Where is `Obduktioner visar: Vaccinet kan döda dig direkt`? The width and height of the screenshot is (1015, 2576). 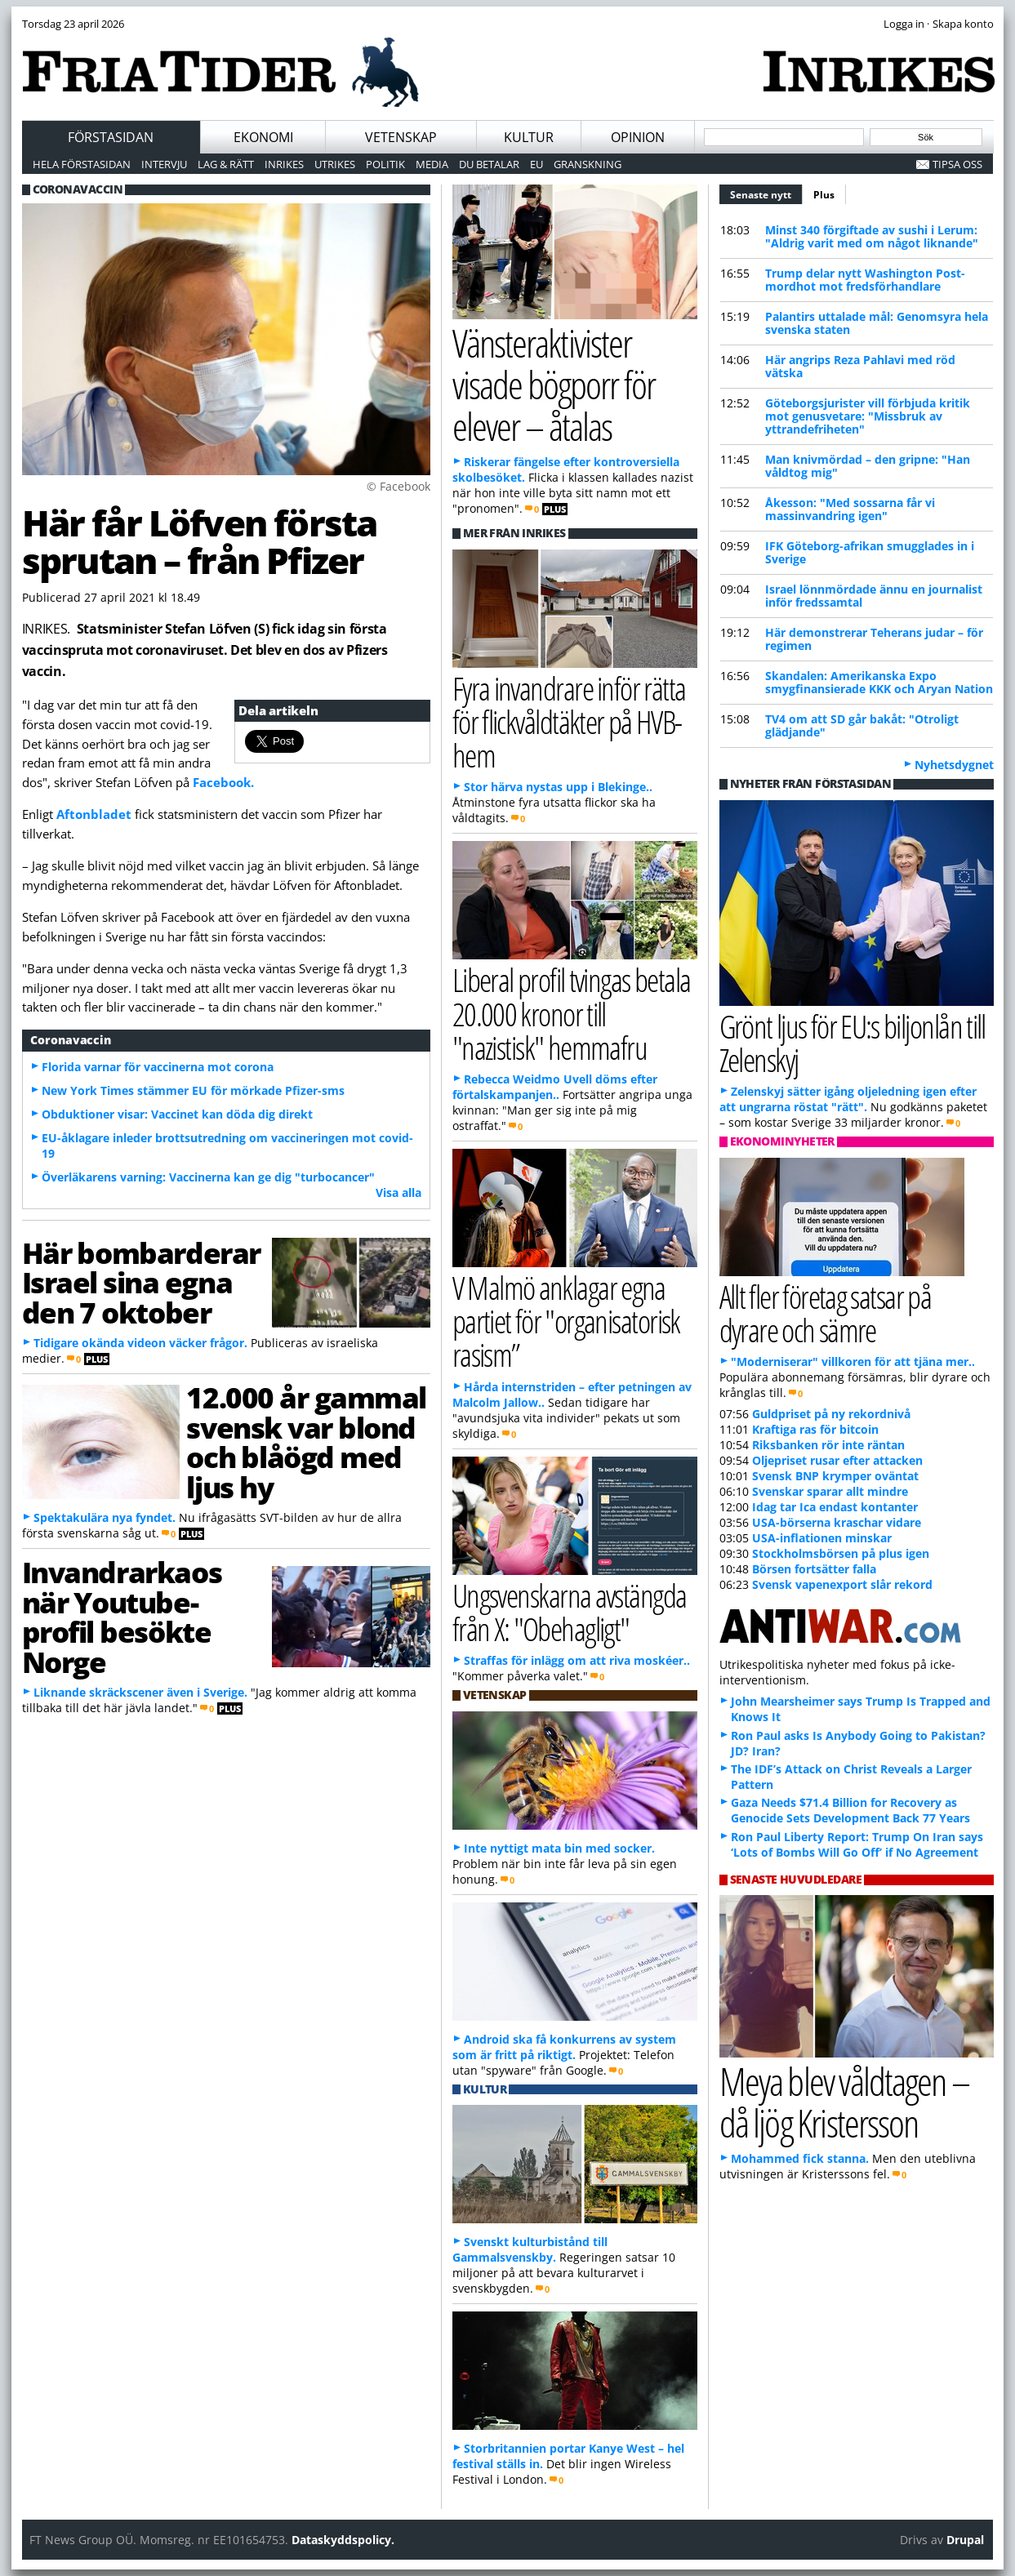
Obduktioner visar: Vaccinet kan döda dig direkt is located at coordinates (177, 1114).